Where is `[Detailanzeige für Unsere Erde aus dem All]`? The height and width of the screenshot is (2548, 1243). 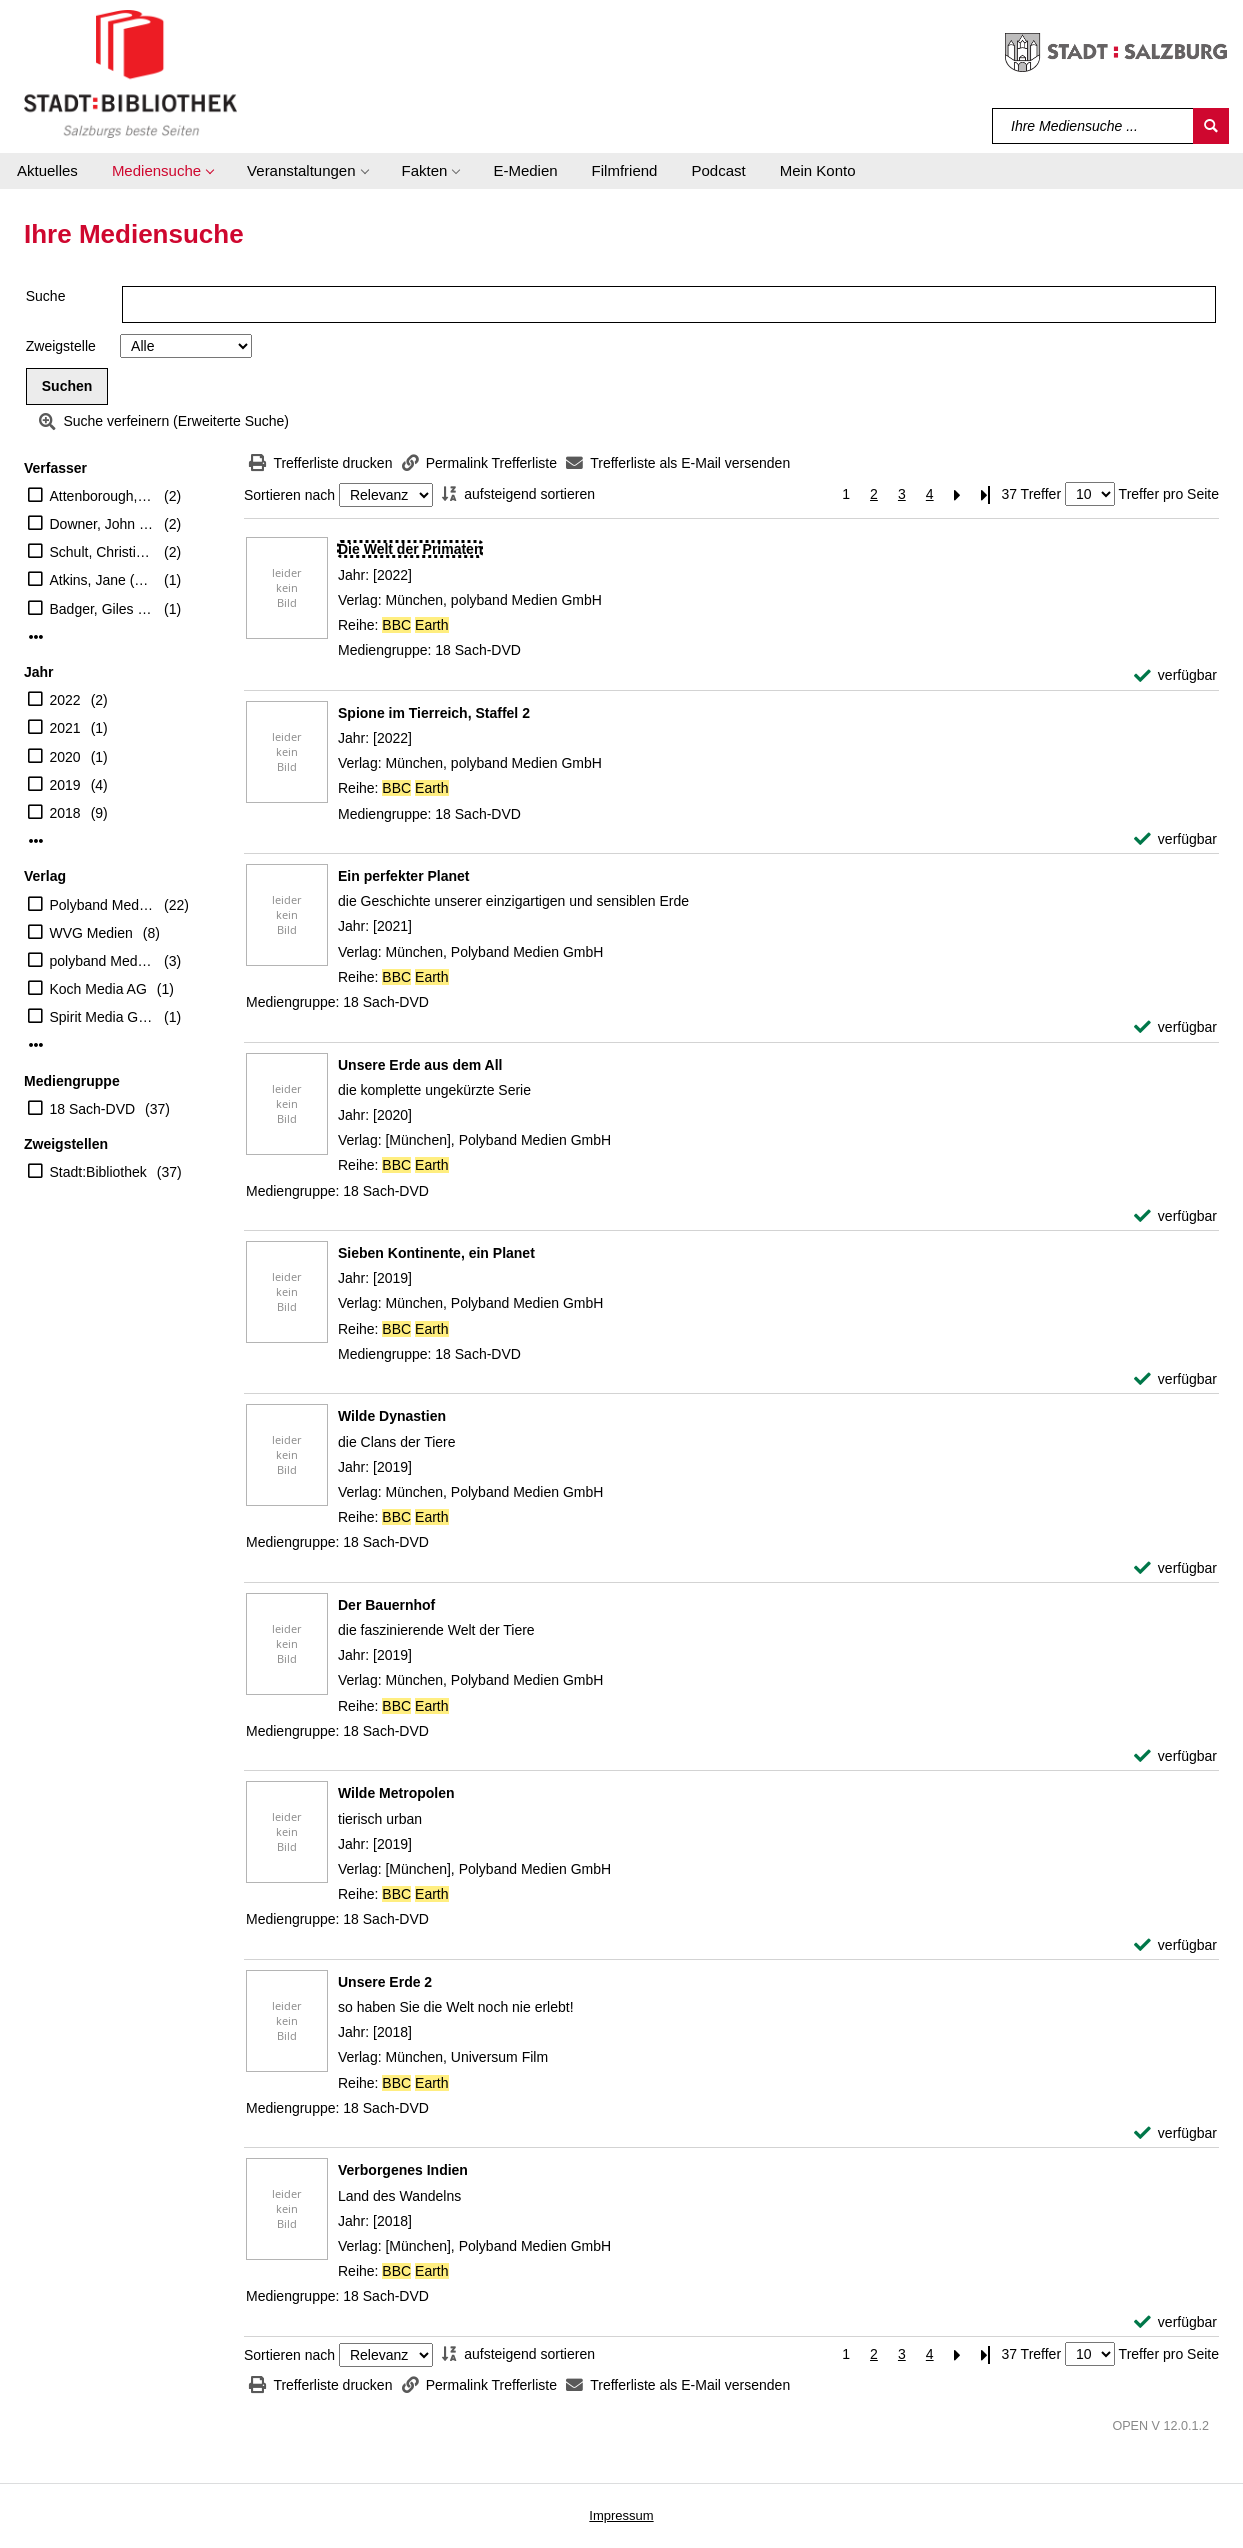 [Detailanzeige für Unsere Erde aus dem All] is located at coordinates (420, 1065).